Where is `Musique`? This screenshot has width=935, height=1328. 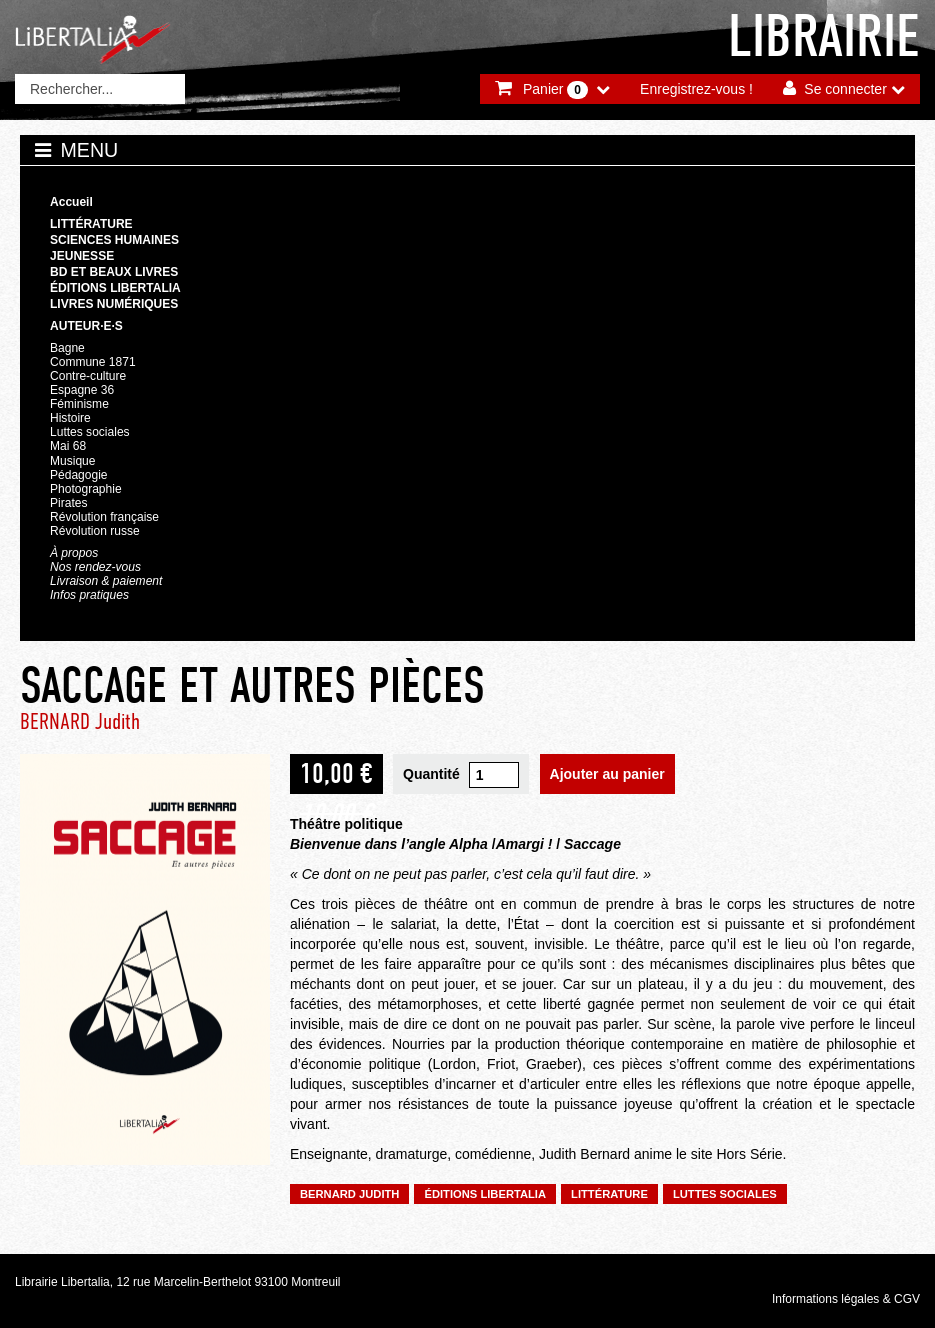 Musique is located at coordinates (72, 461).